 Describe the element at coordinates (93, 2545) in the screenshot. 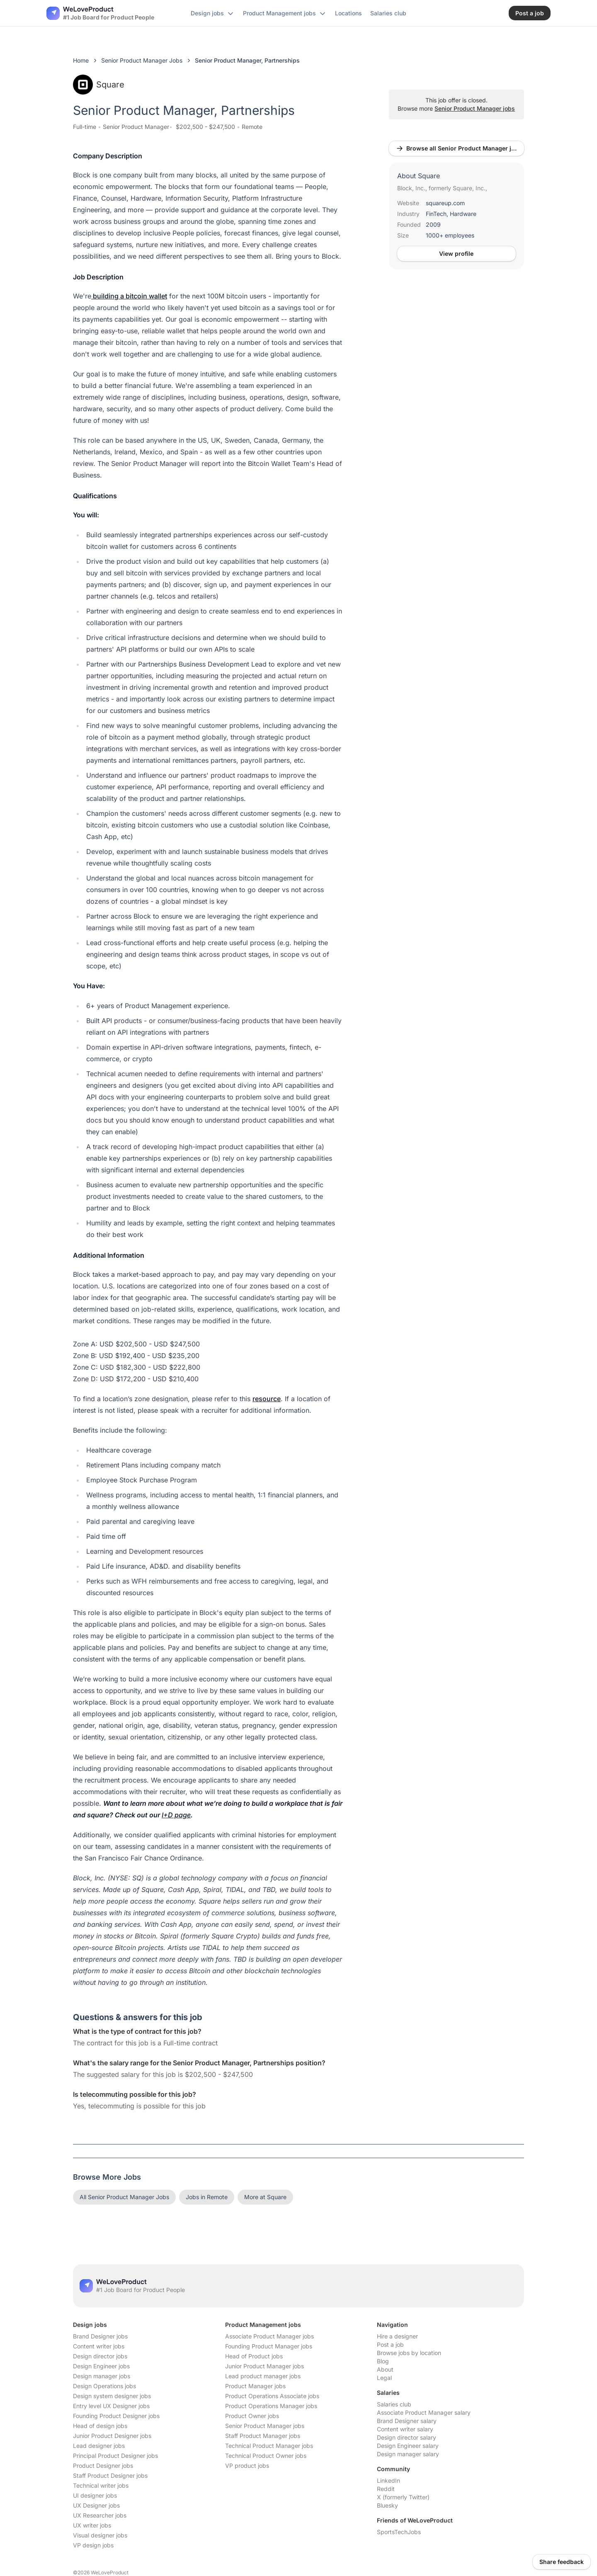

I see `VP design jobs` at that location.